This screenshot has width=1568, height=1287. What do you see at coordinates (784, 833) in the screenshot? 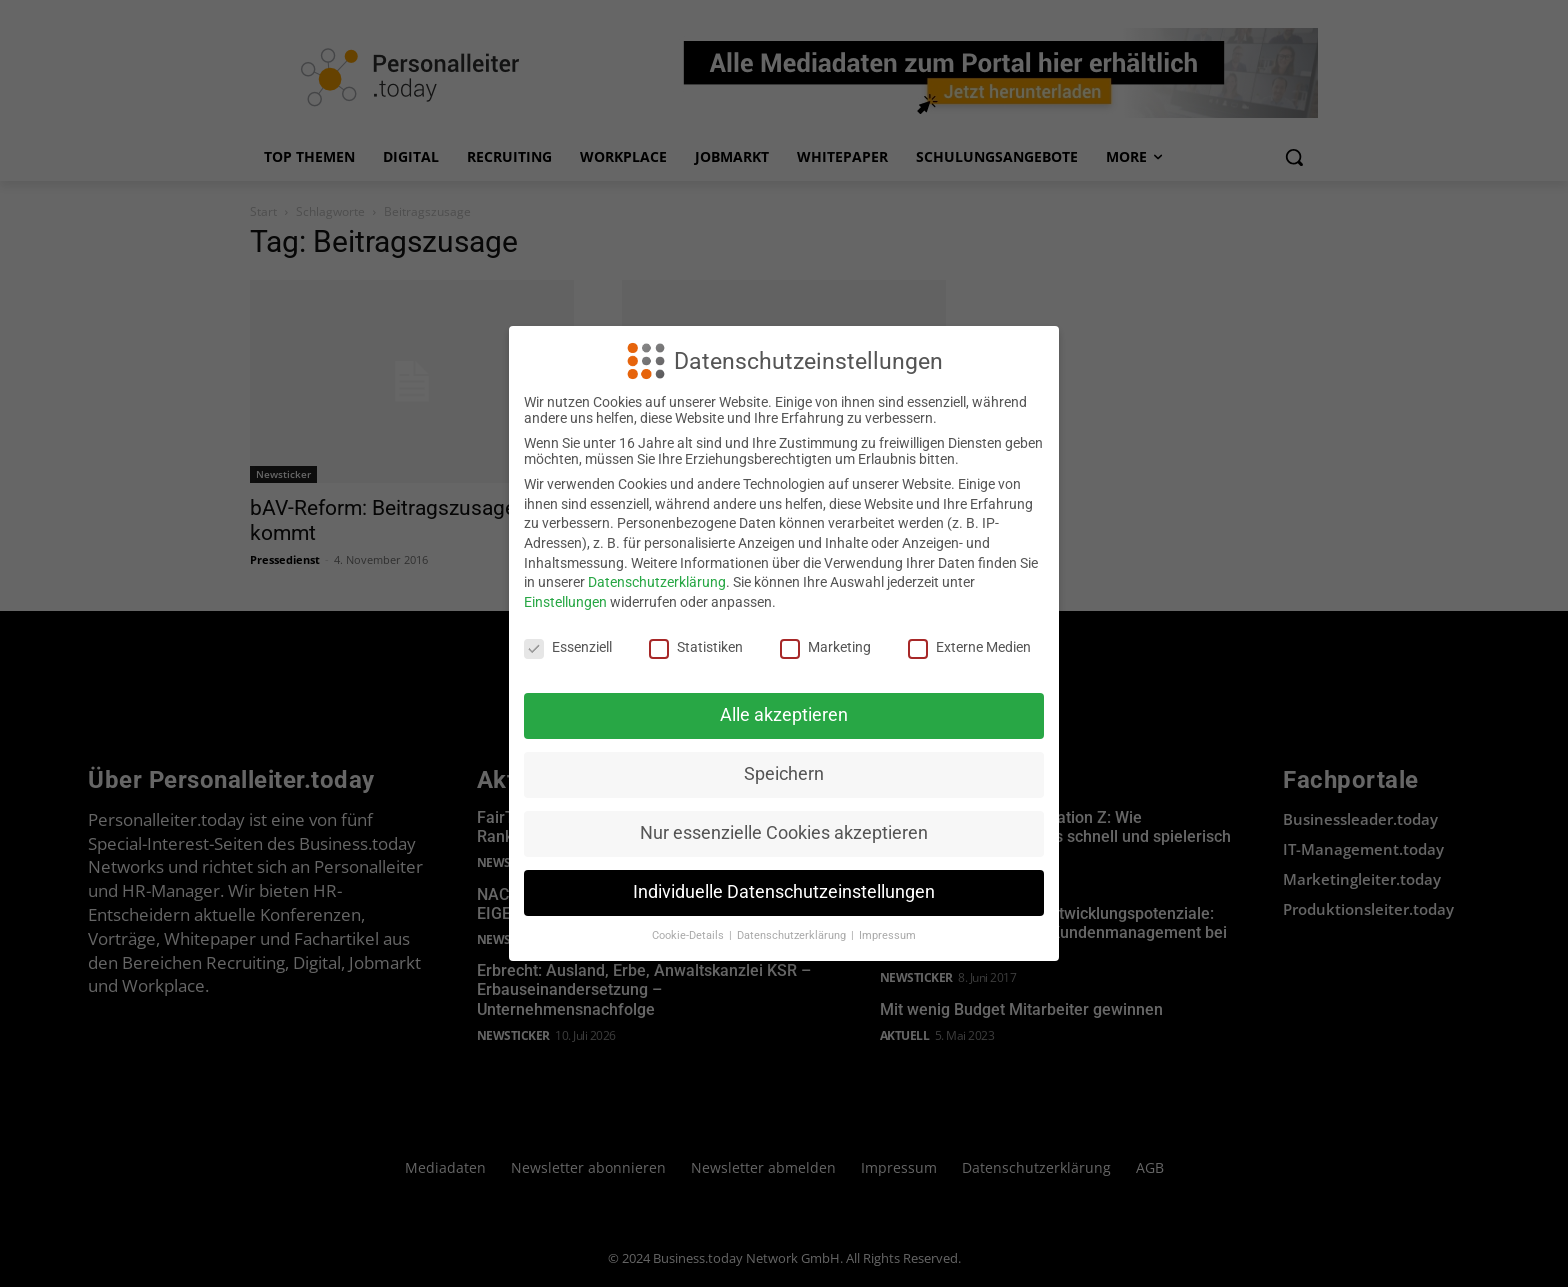
I see `Nur essenzielle Cookies akzeptieren [button]` at bounding box center [784, 833].